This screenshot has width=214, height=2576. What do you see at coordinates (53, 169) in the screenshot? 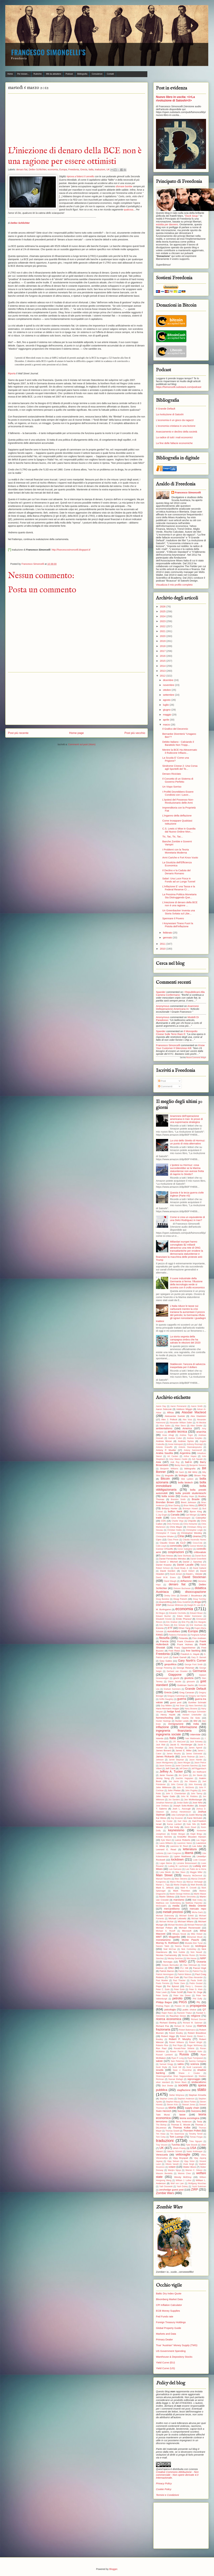
I see `economia` at bounding box center [53, 169].